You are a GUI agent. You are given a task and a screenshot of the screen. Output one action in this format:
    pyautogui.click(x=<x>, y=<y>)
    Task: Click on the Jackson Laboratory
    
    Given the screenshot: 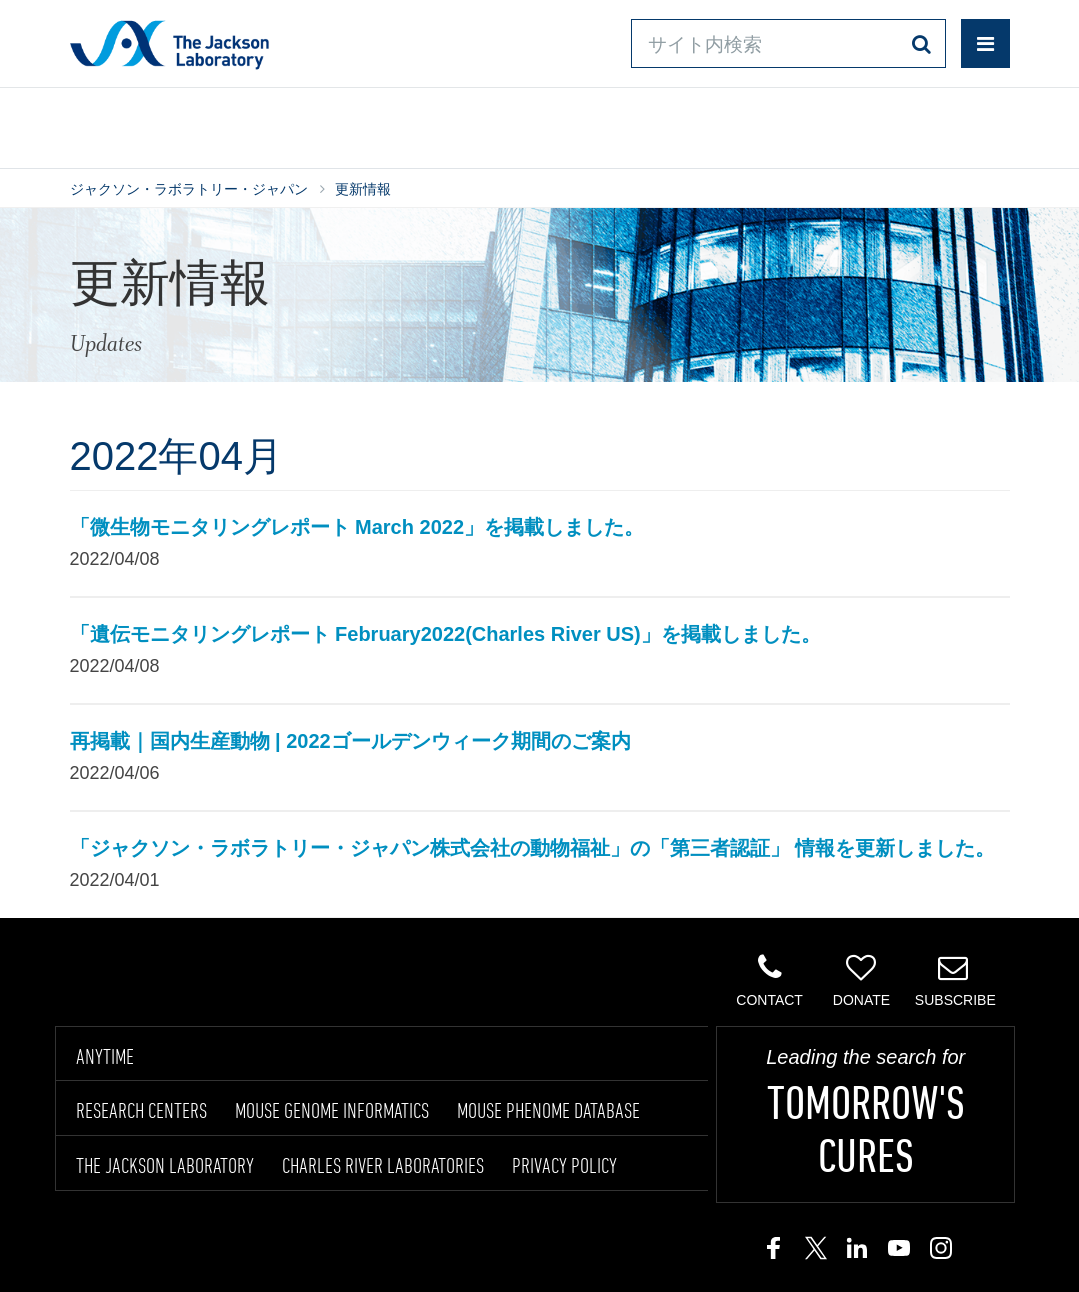 What is the action you would take?
    pyautogui.click(x=169, y=44)
    